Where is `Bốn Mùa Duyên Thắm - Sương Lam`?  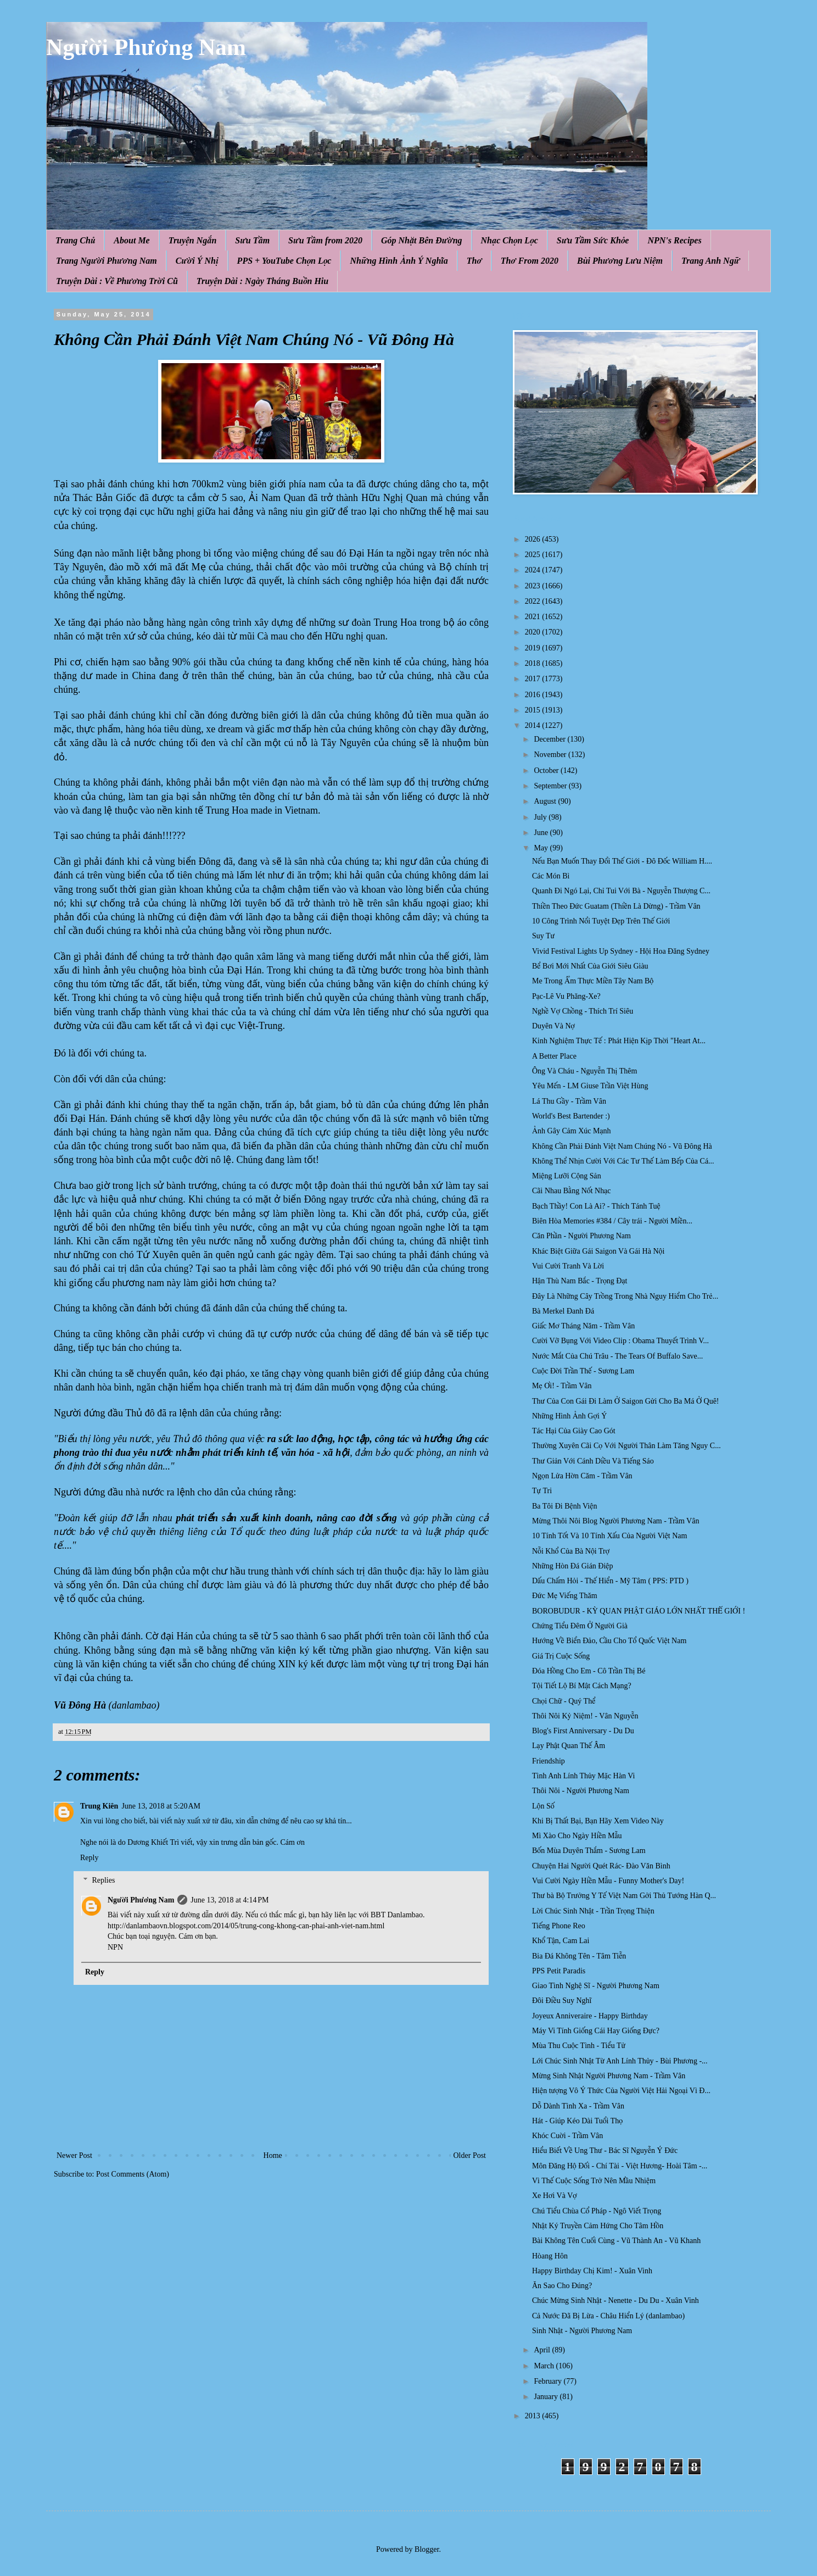
Bốn Mùa Duyên Thắm - Sương Lam is located at coordinates (589, 1850).